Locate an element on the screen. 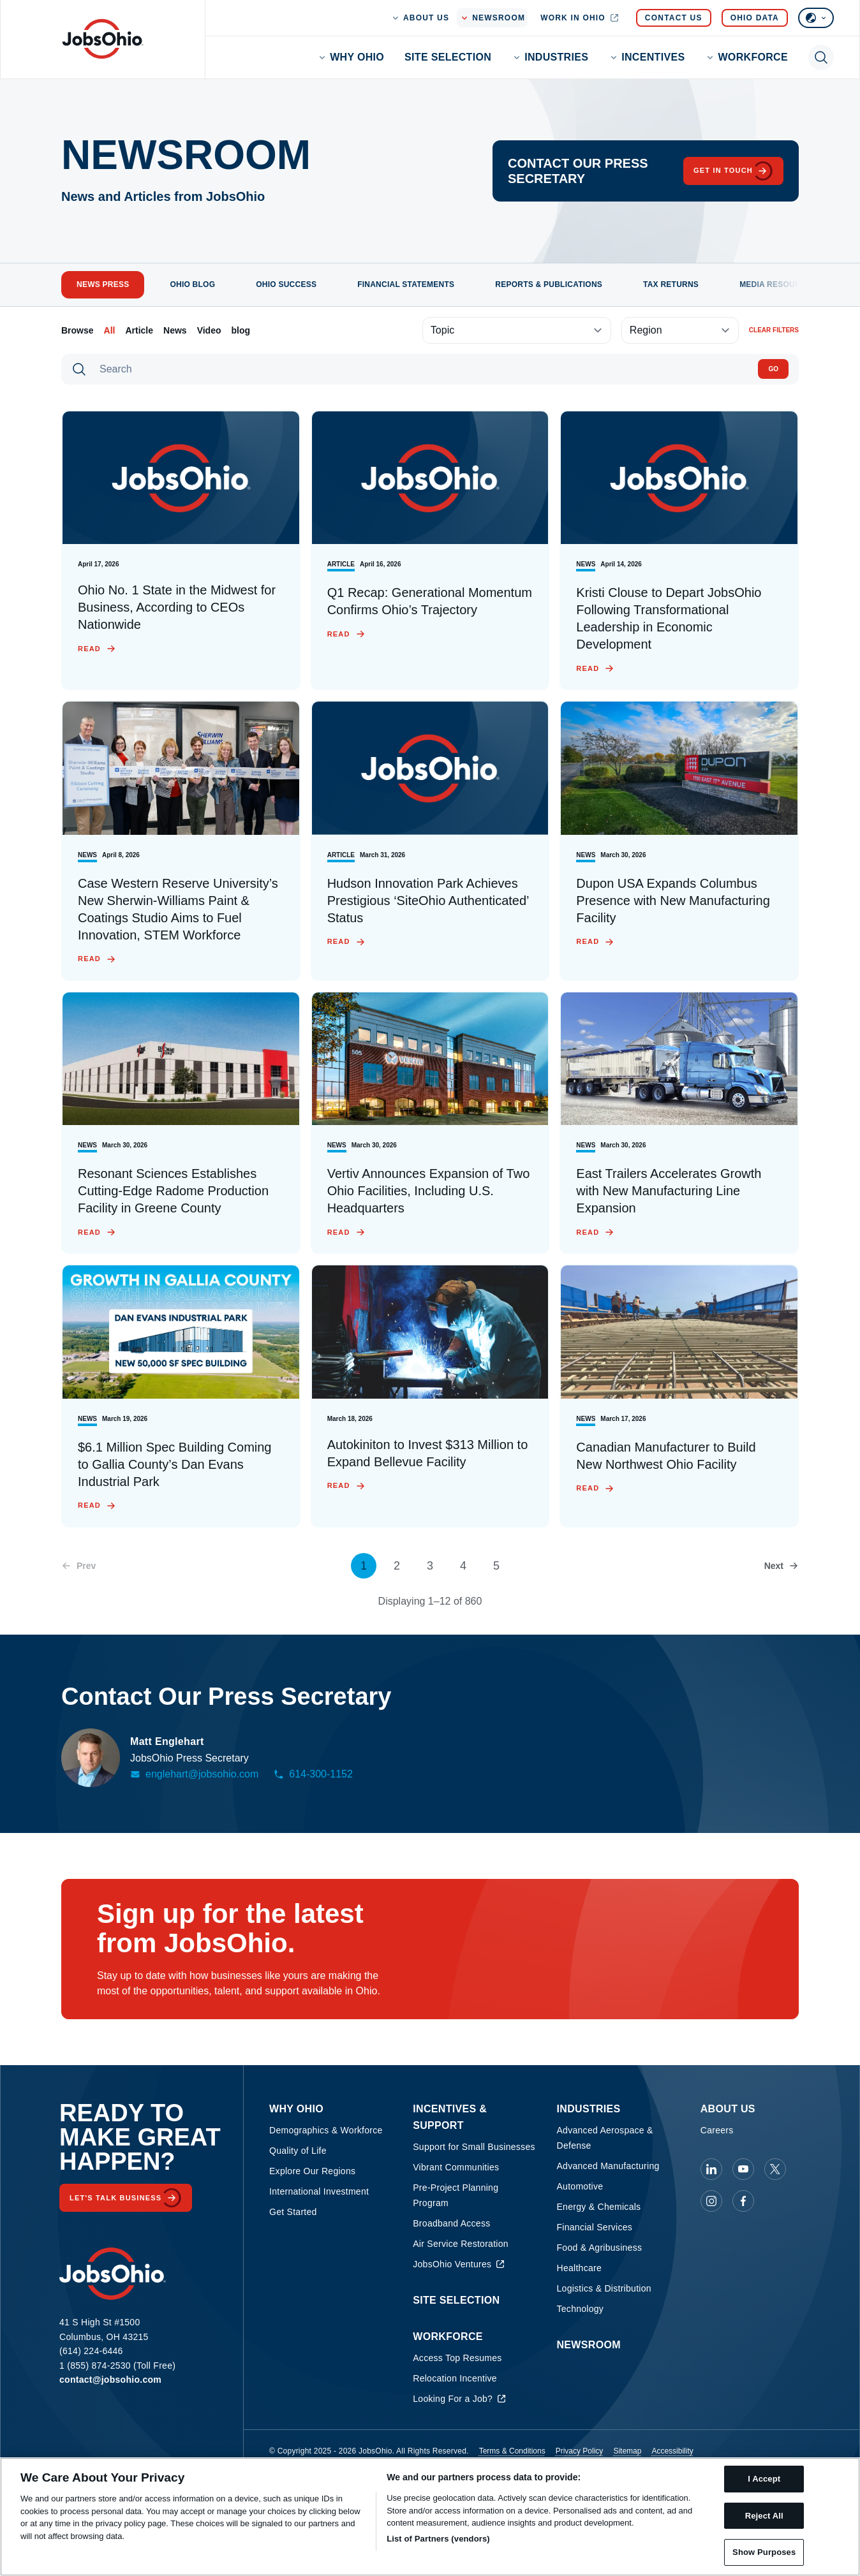  Sitemap is located at coordinates (627, 2451).